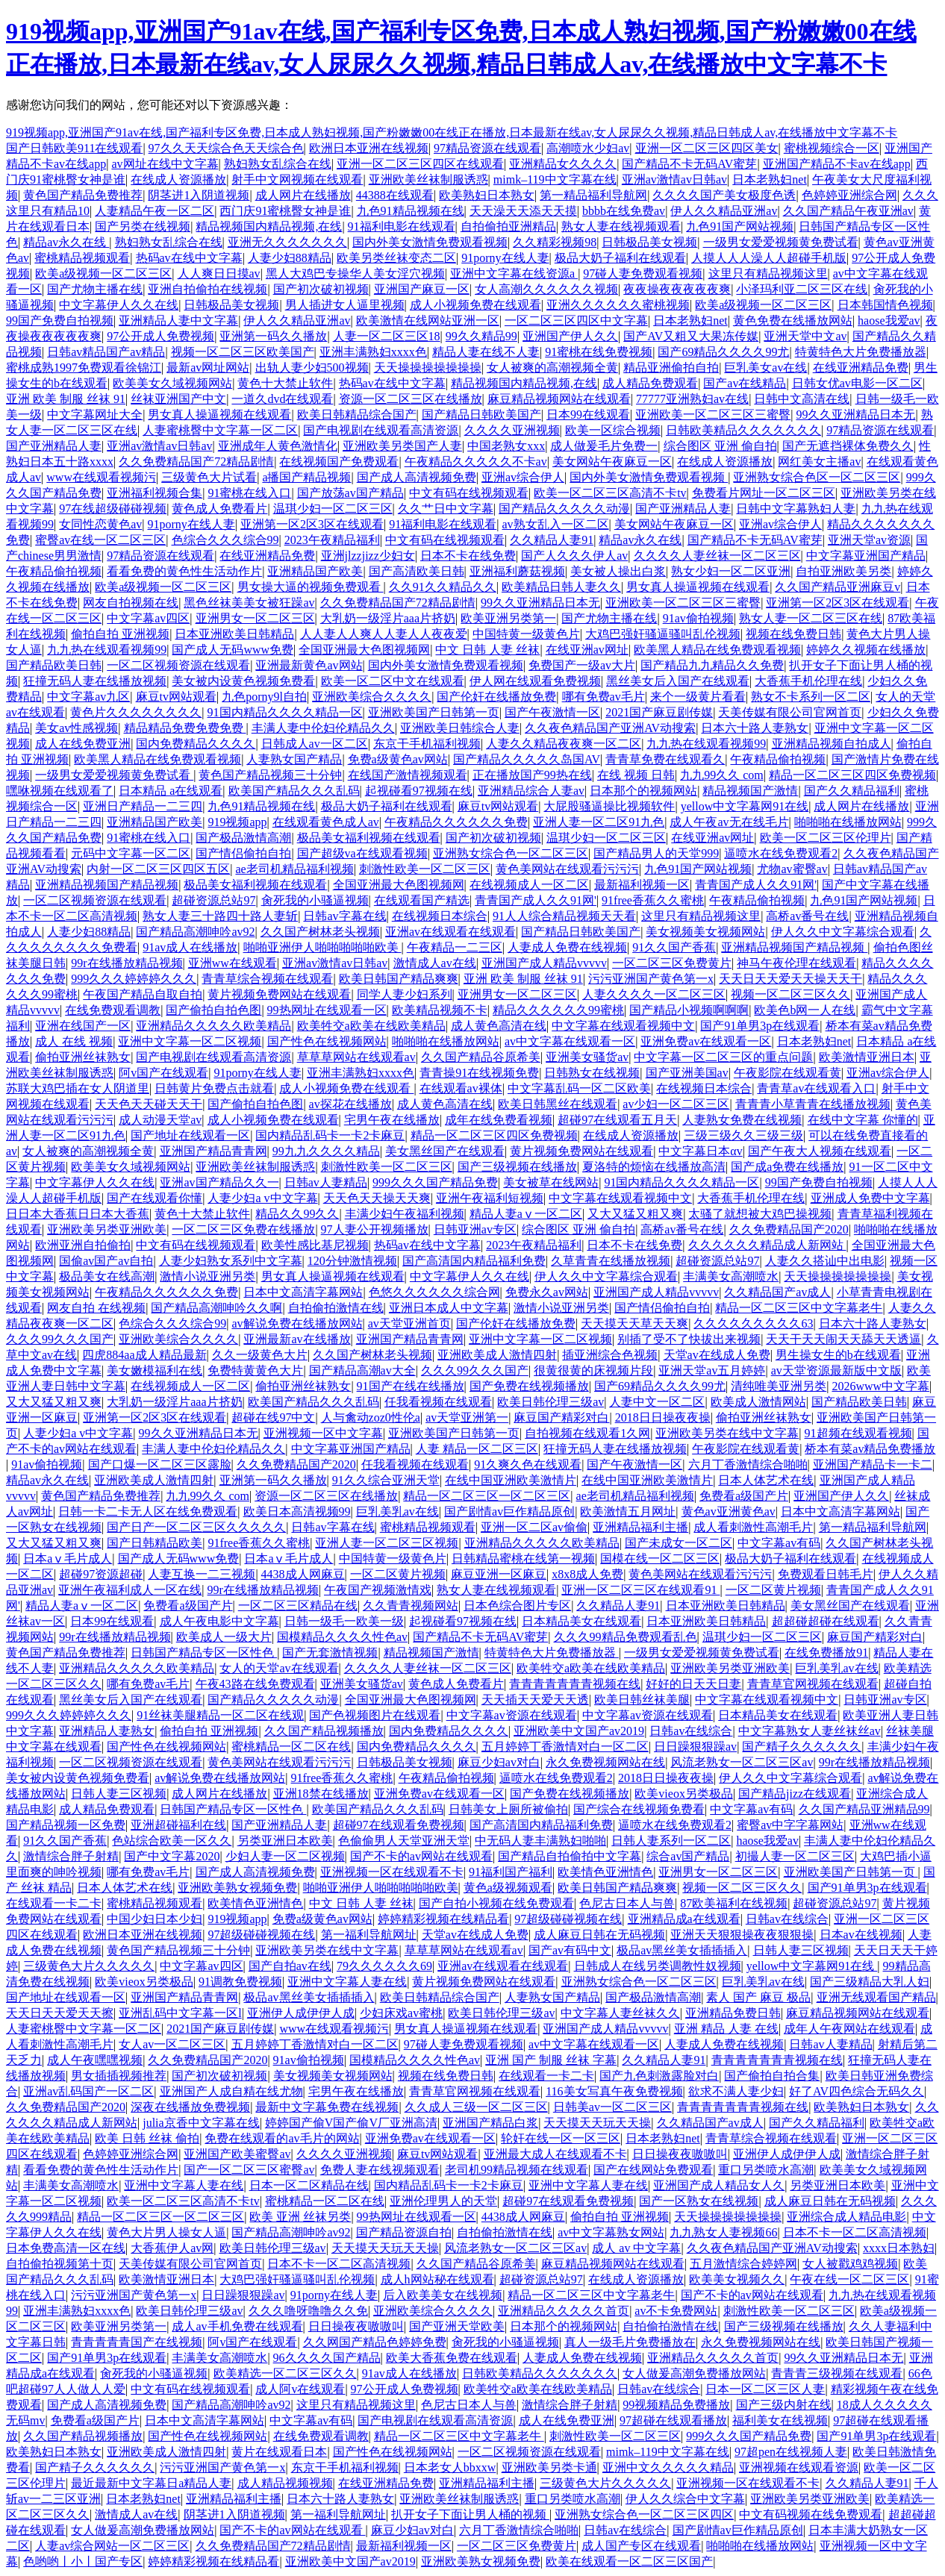 The width and height of the screenshot is (945, 2576). Describe the element at coordinates (232, 649) in the screenshot. I see `国产成人无码www免费` at that location.